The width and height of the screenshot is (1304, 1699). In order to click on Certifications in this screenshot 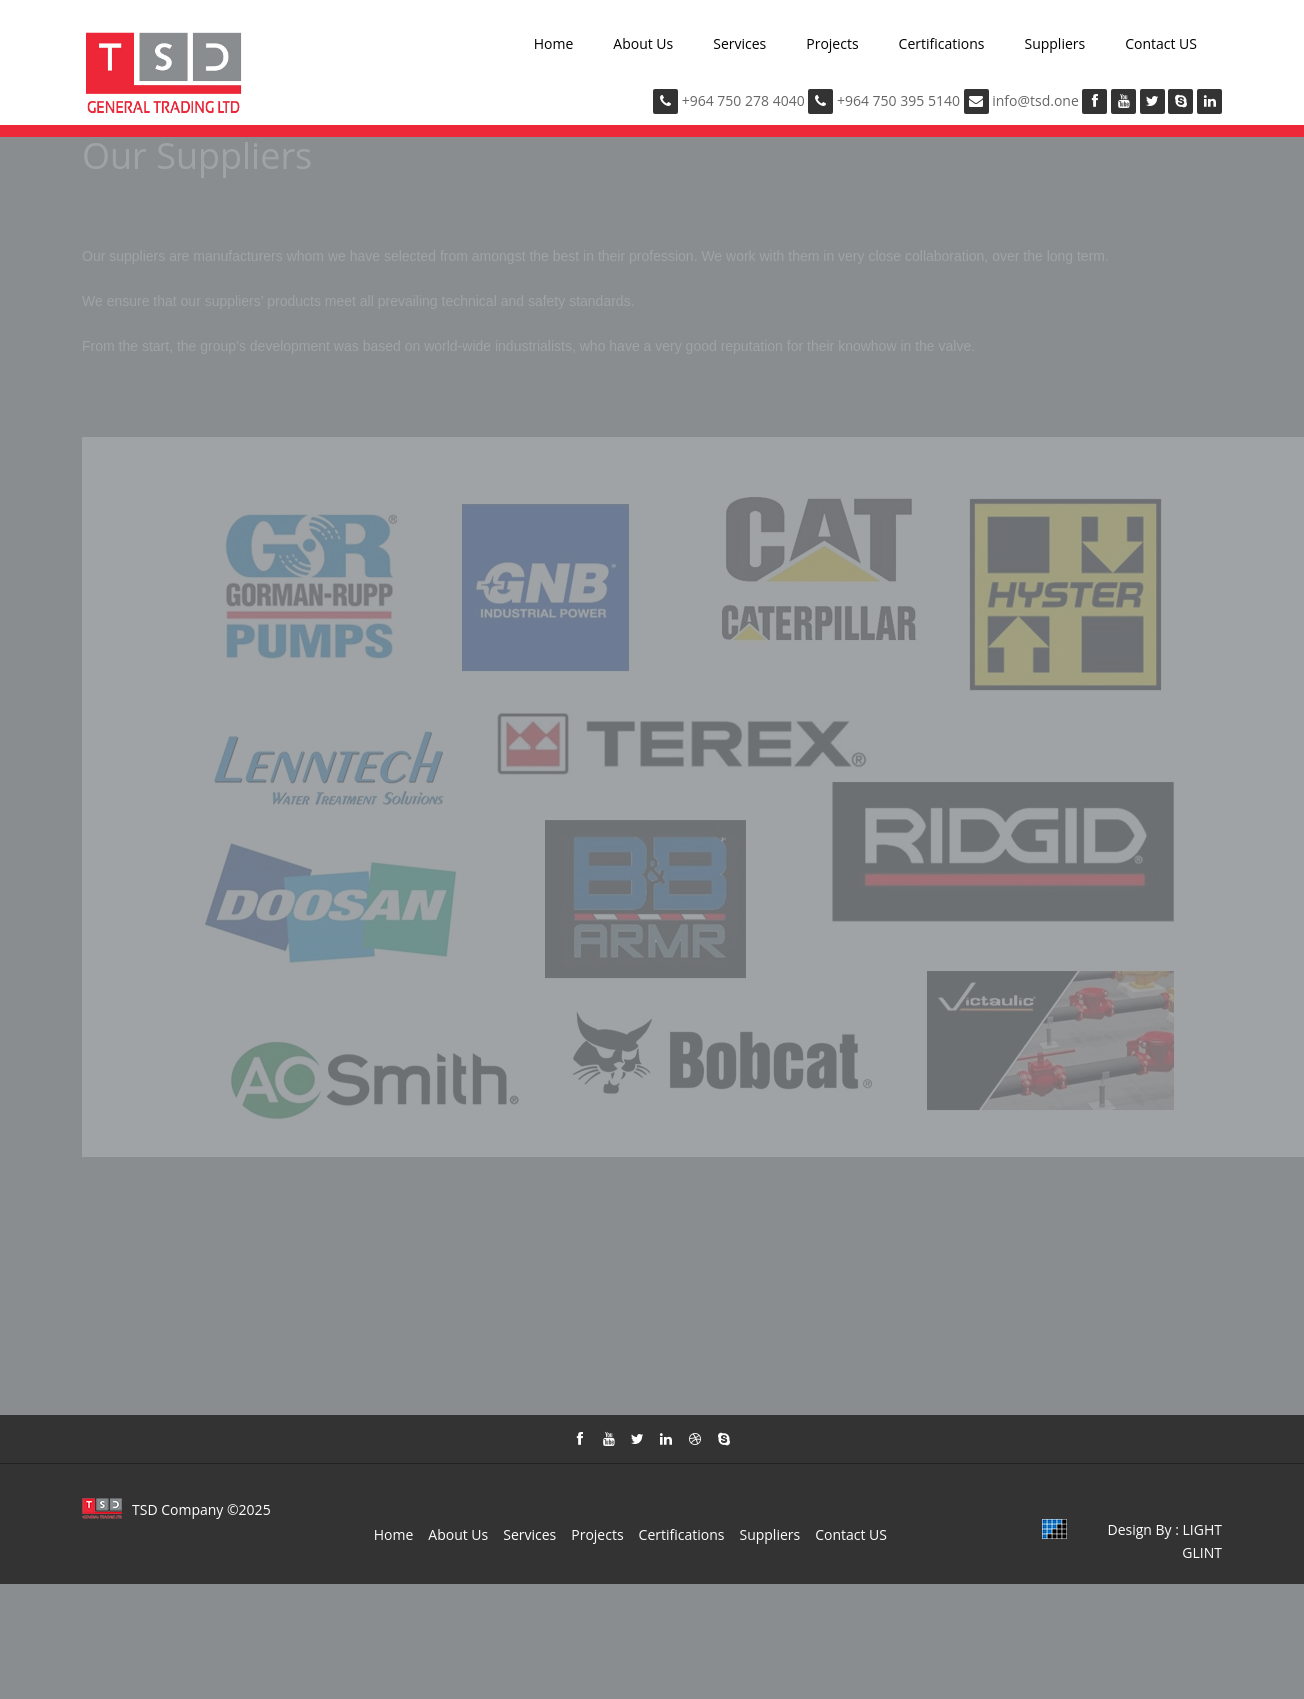, I will do `click(942, 43)`.